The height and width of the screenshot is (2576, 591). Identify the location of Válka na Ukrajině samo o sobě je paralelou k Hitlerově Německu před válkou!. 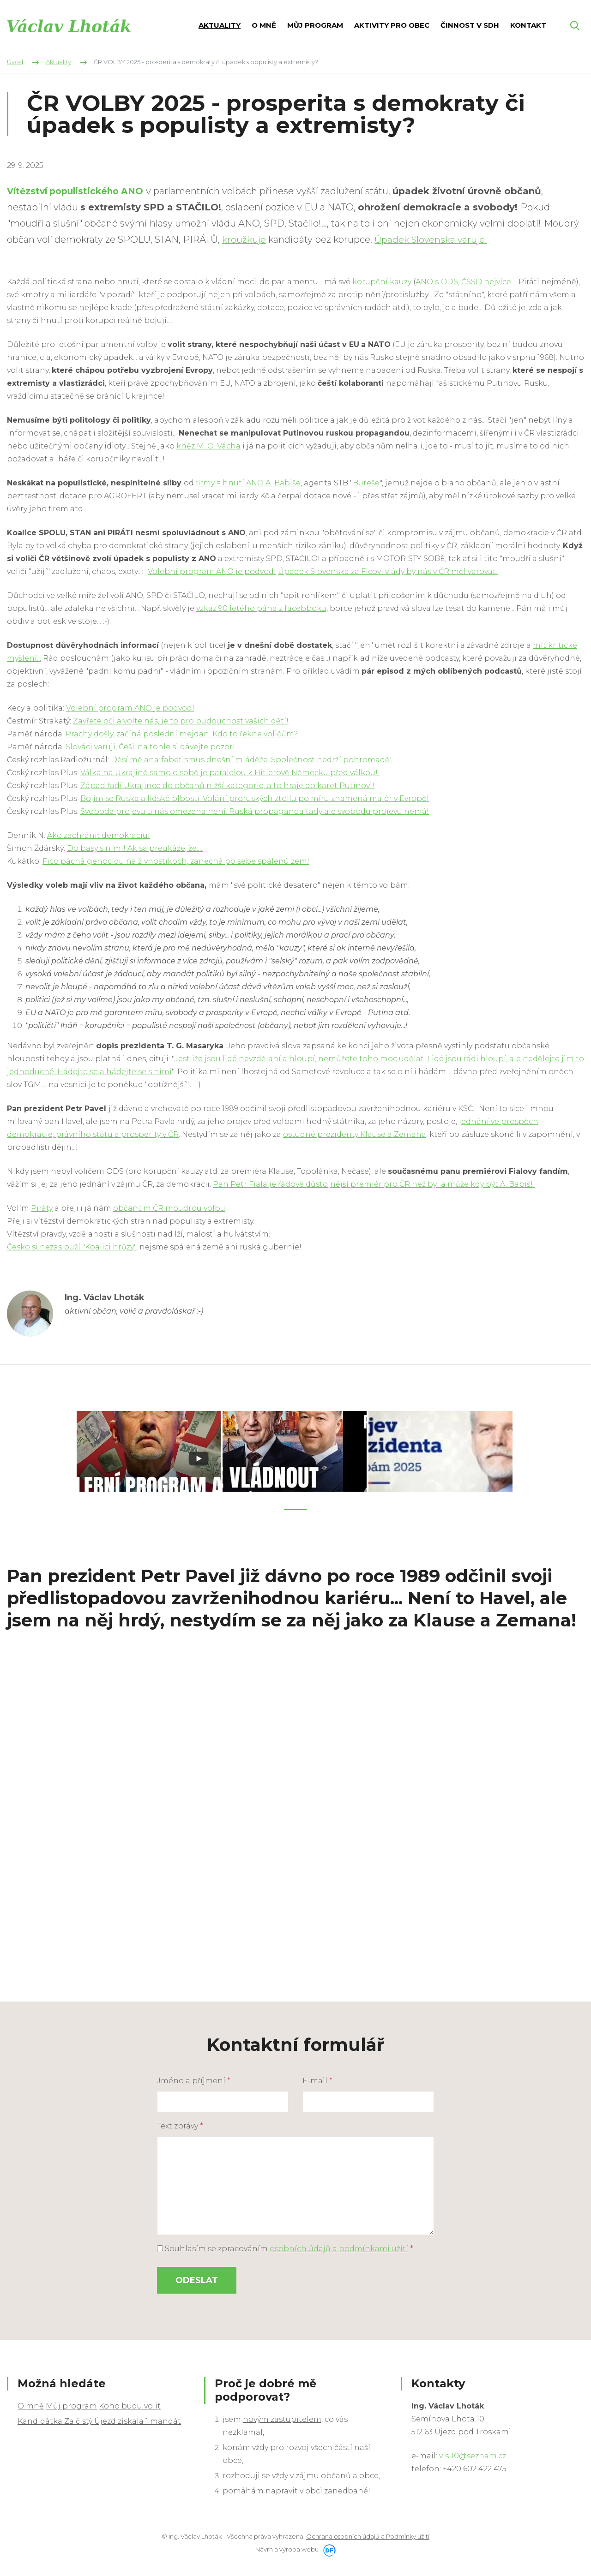
(230, 772).